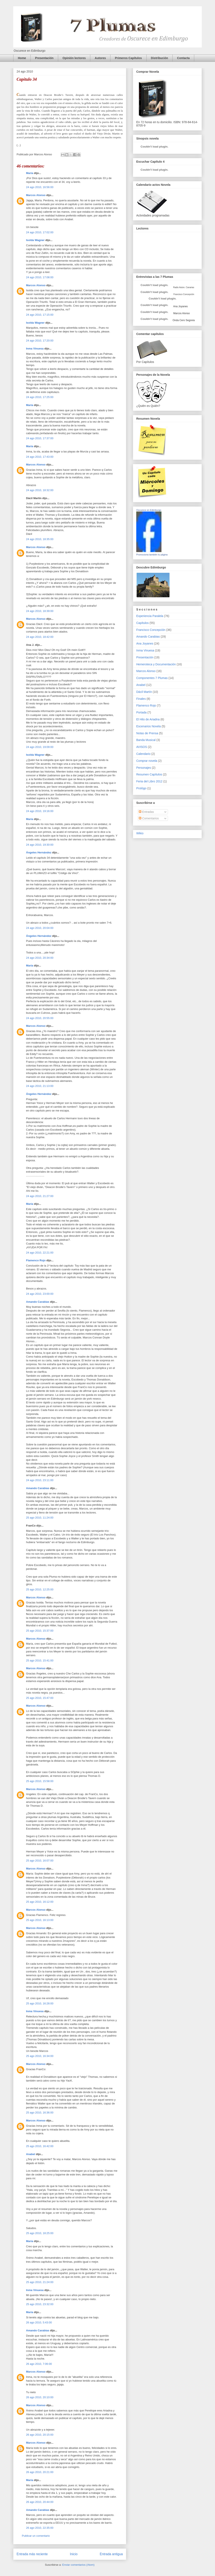 Image resolution: width=215 pixels, height=2576 pixels. I want to click on Dácil Martín, so click(144, 691).